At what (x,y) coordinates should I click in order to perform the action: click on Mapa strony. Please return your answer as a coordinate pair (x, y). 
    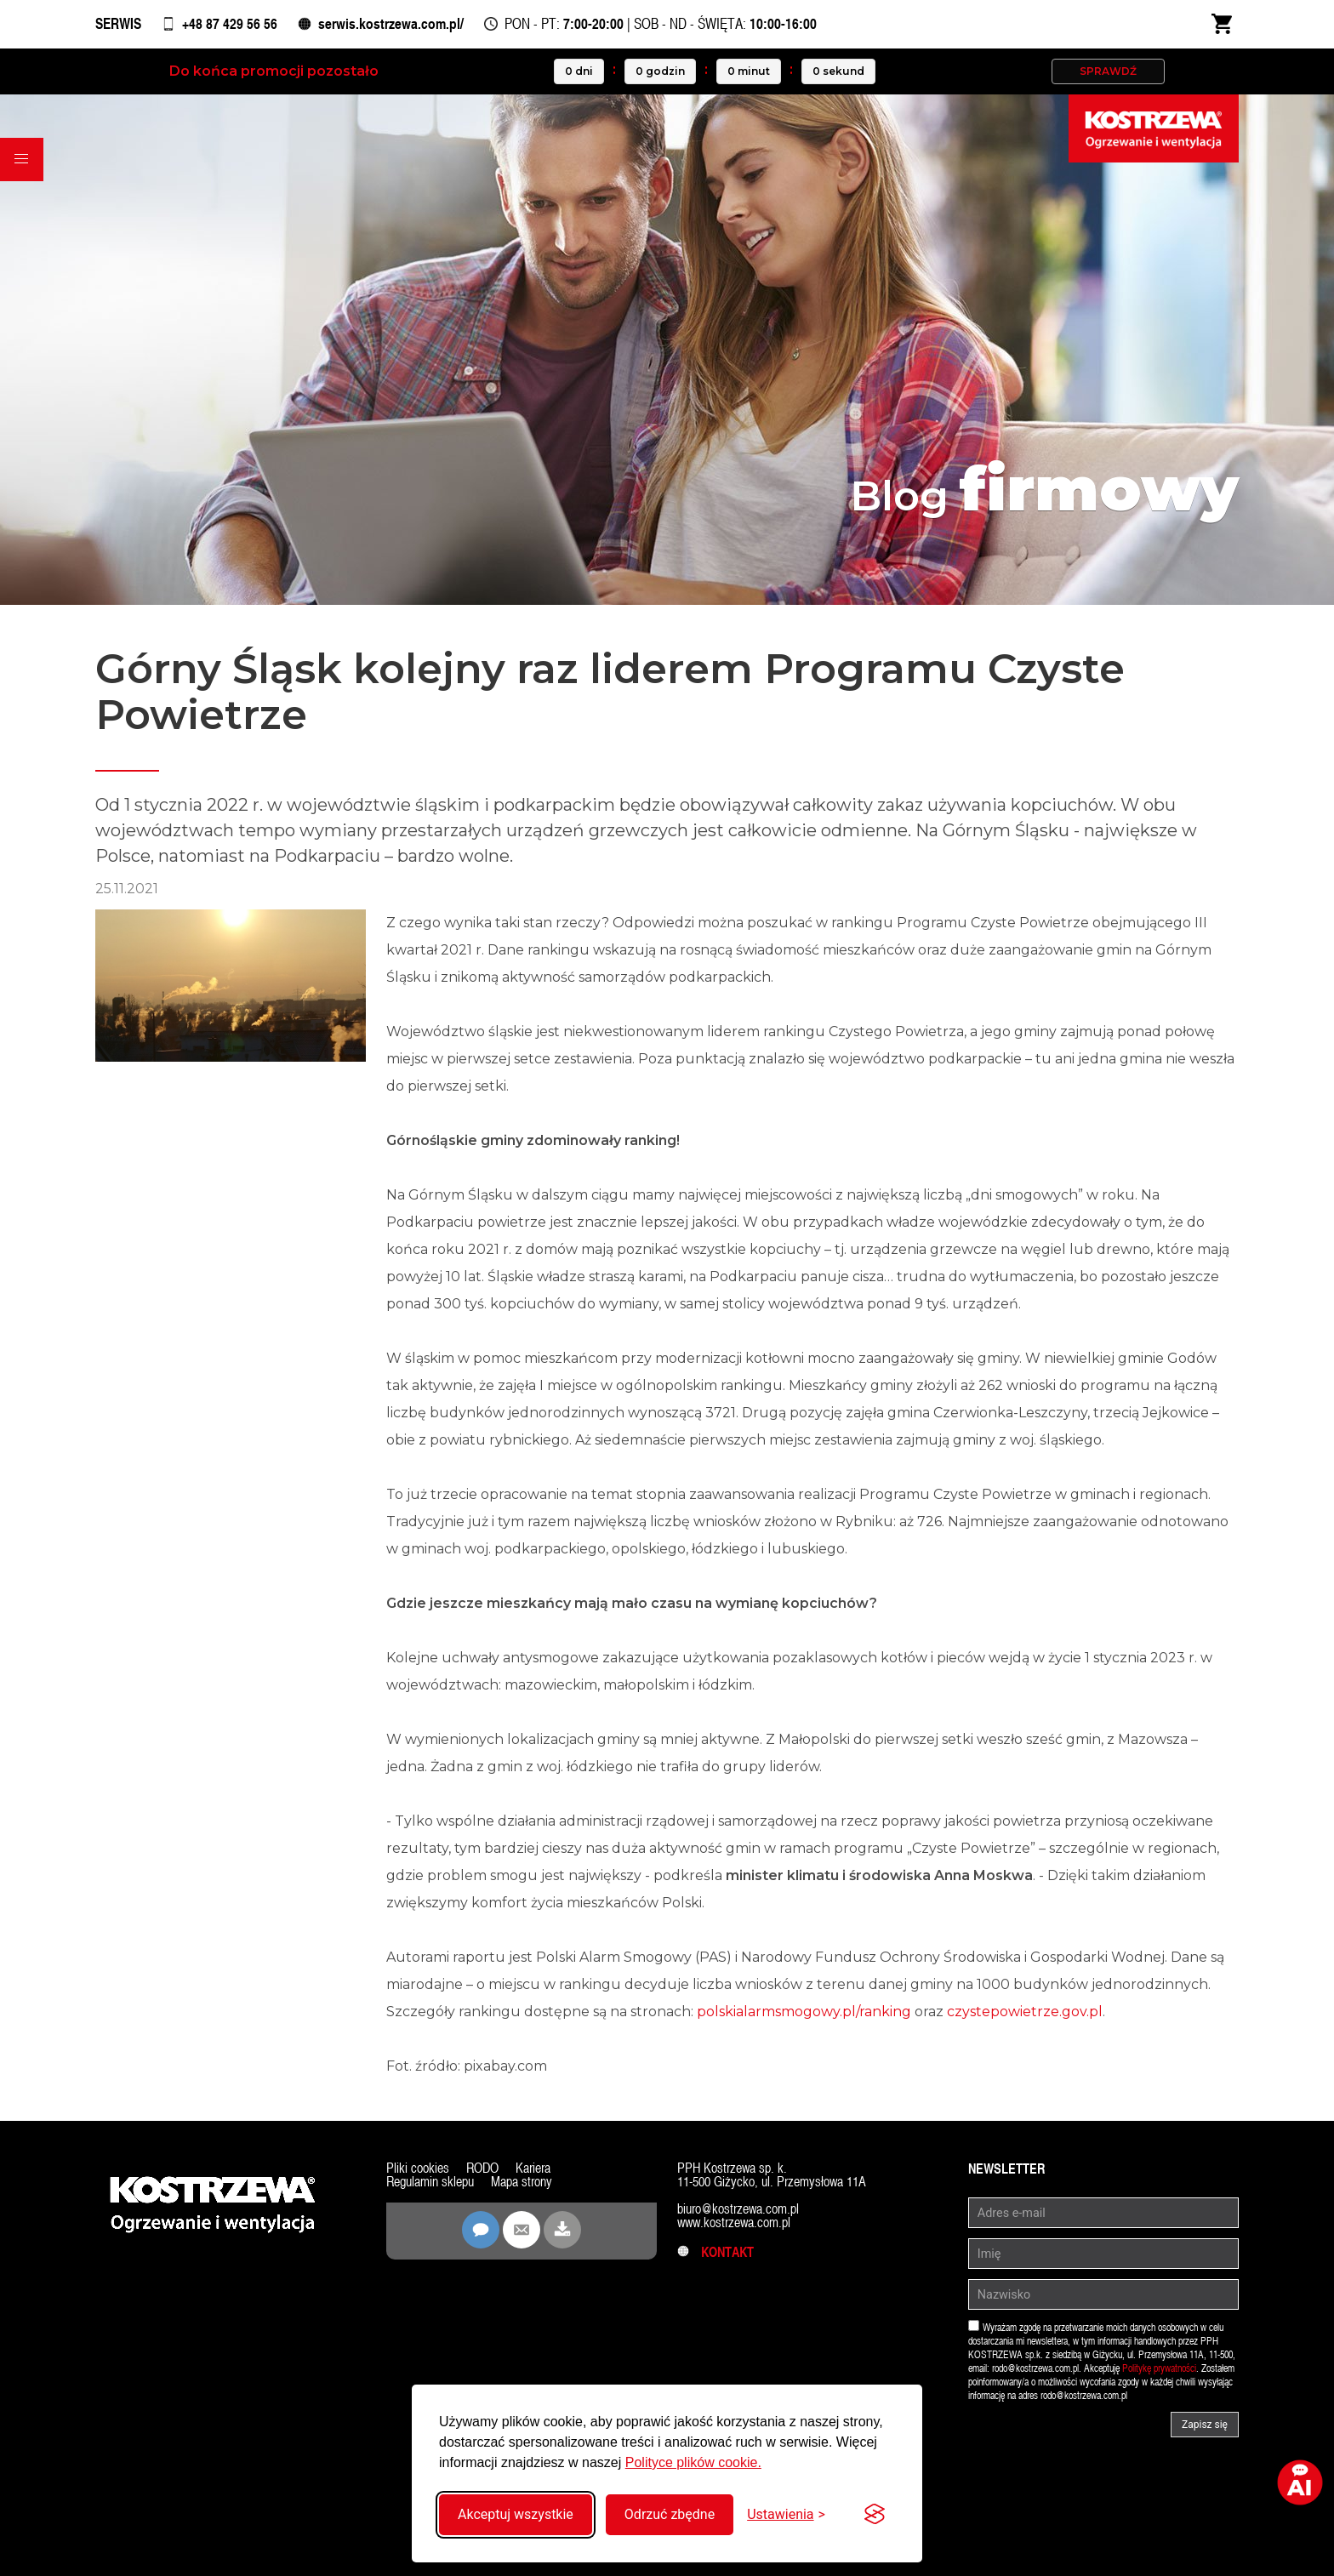
    Looking at the image, I should click on (521, 2184).